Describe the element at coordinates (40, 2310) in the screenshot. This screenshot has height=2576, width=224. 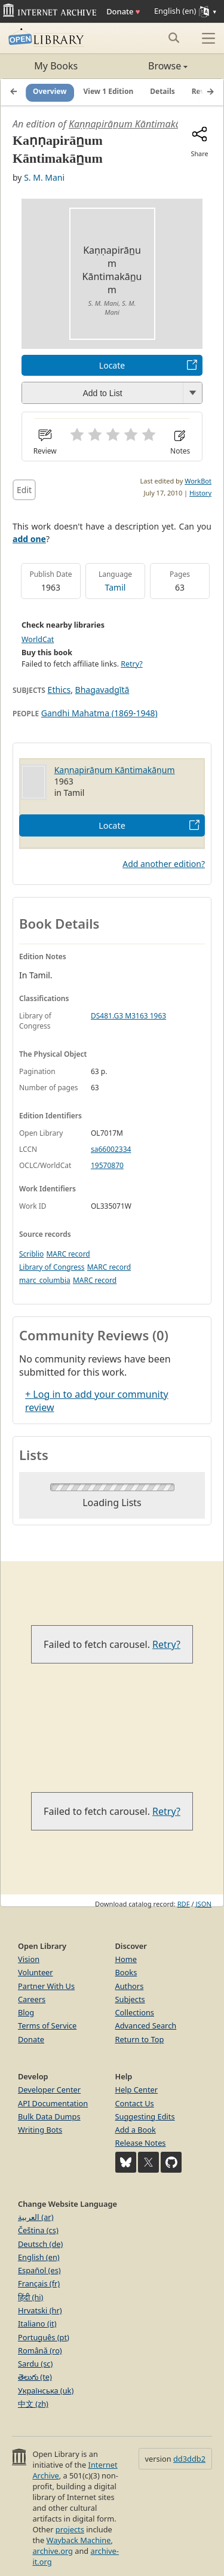
I see `Hrvatski (hr)` at that location.